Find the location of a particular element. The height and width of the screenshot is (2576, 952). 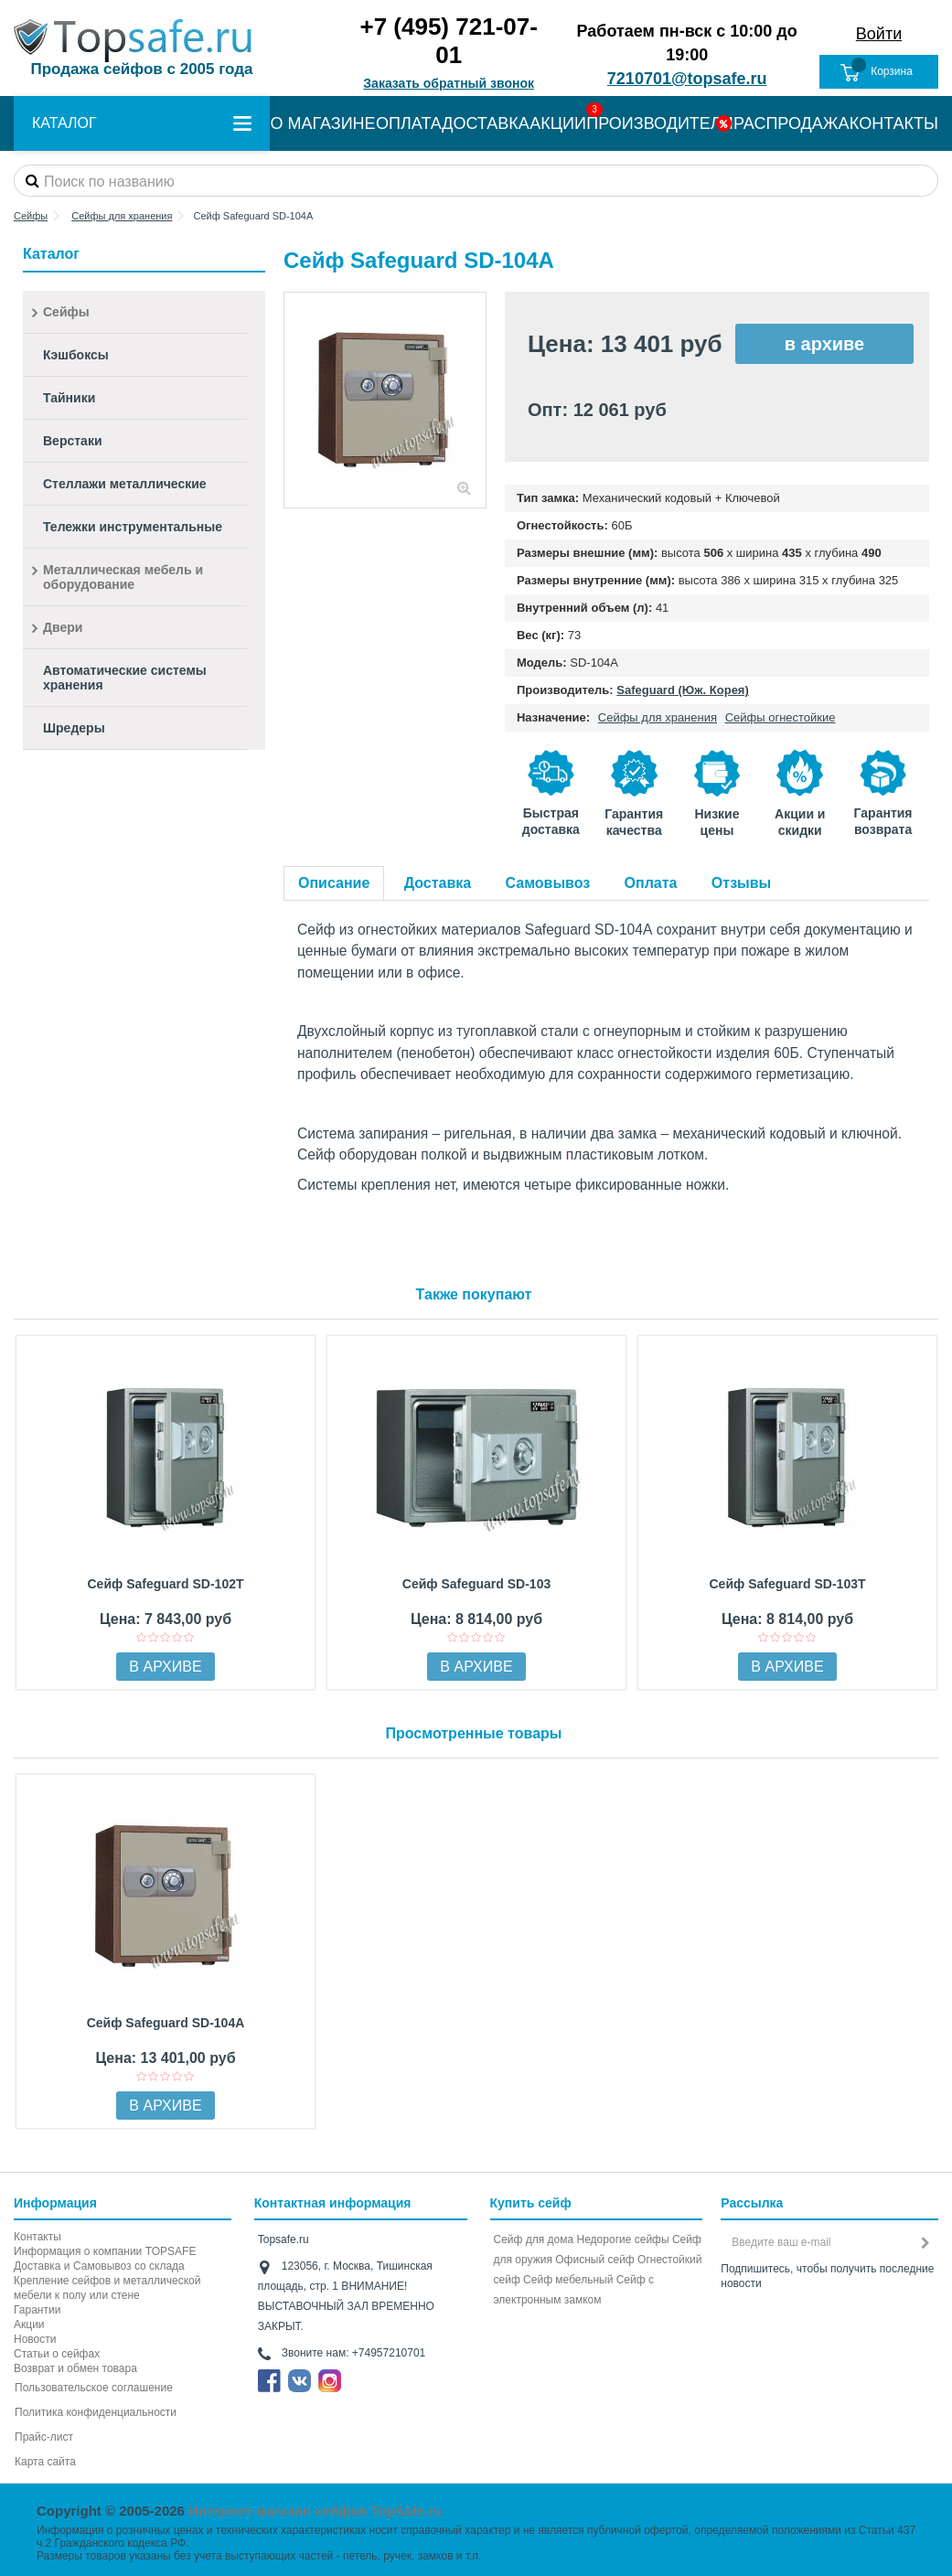

ДОСТАВКА is located at coordinates (485, 123).